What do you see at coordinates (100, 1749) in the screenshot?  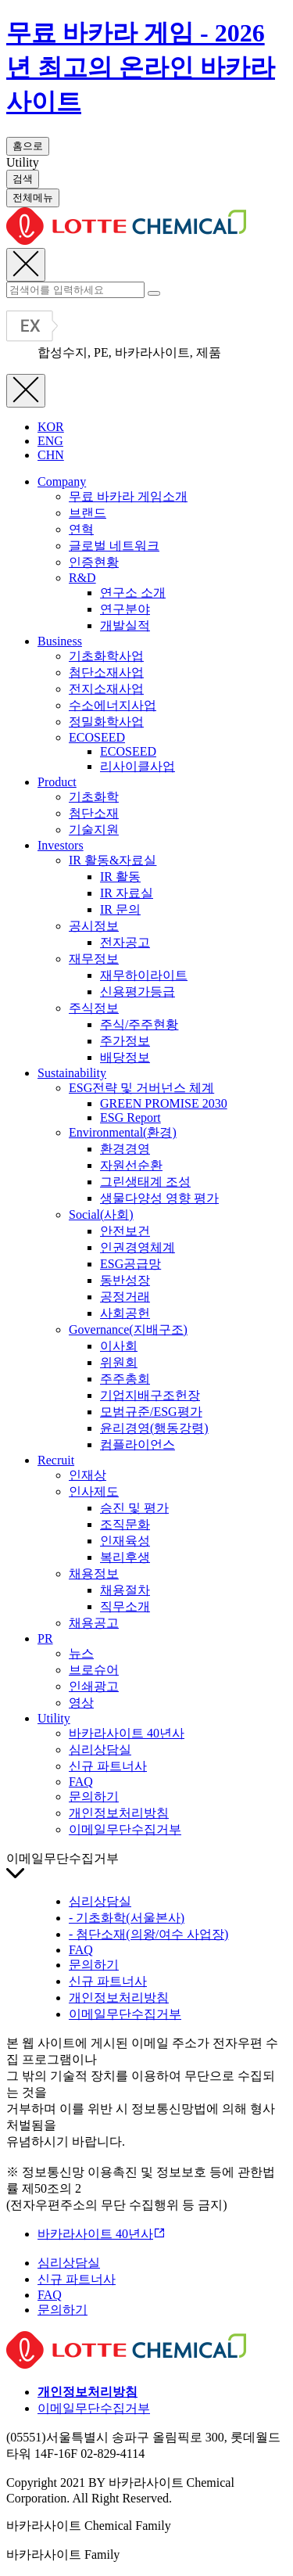 I see `심리상담실` at bounding box center [100, 1749].